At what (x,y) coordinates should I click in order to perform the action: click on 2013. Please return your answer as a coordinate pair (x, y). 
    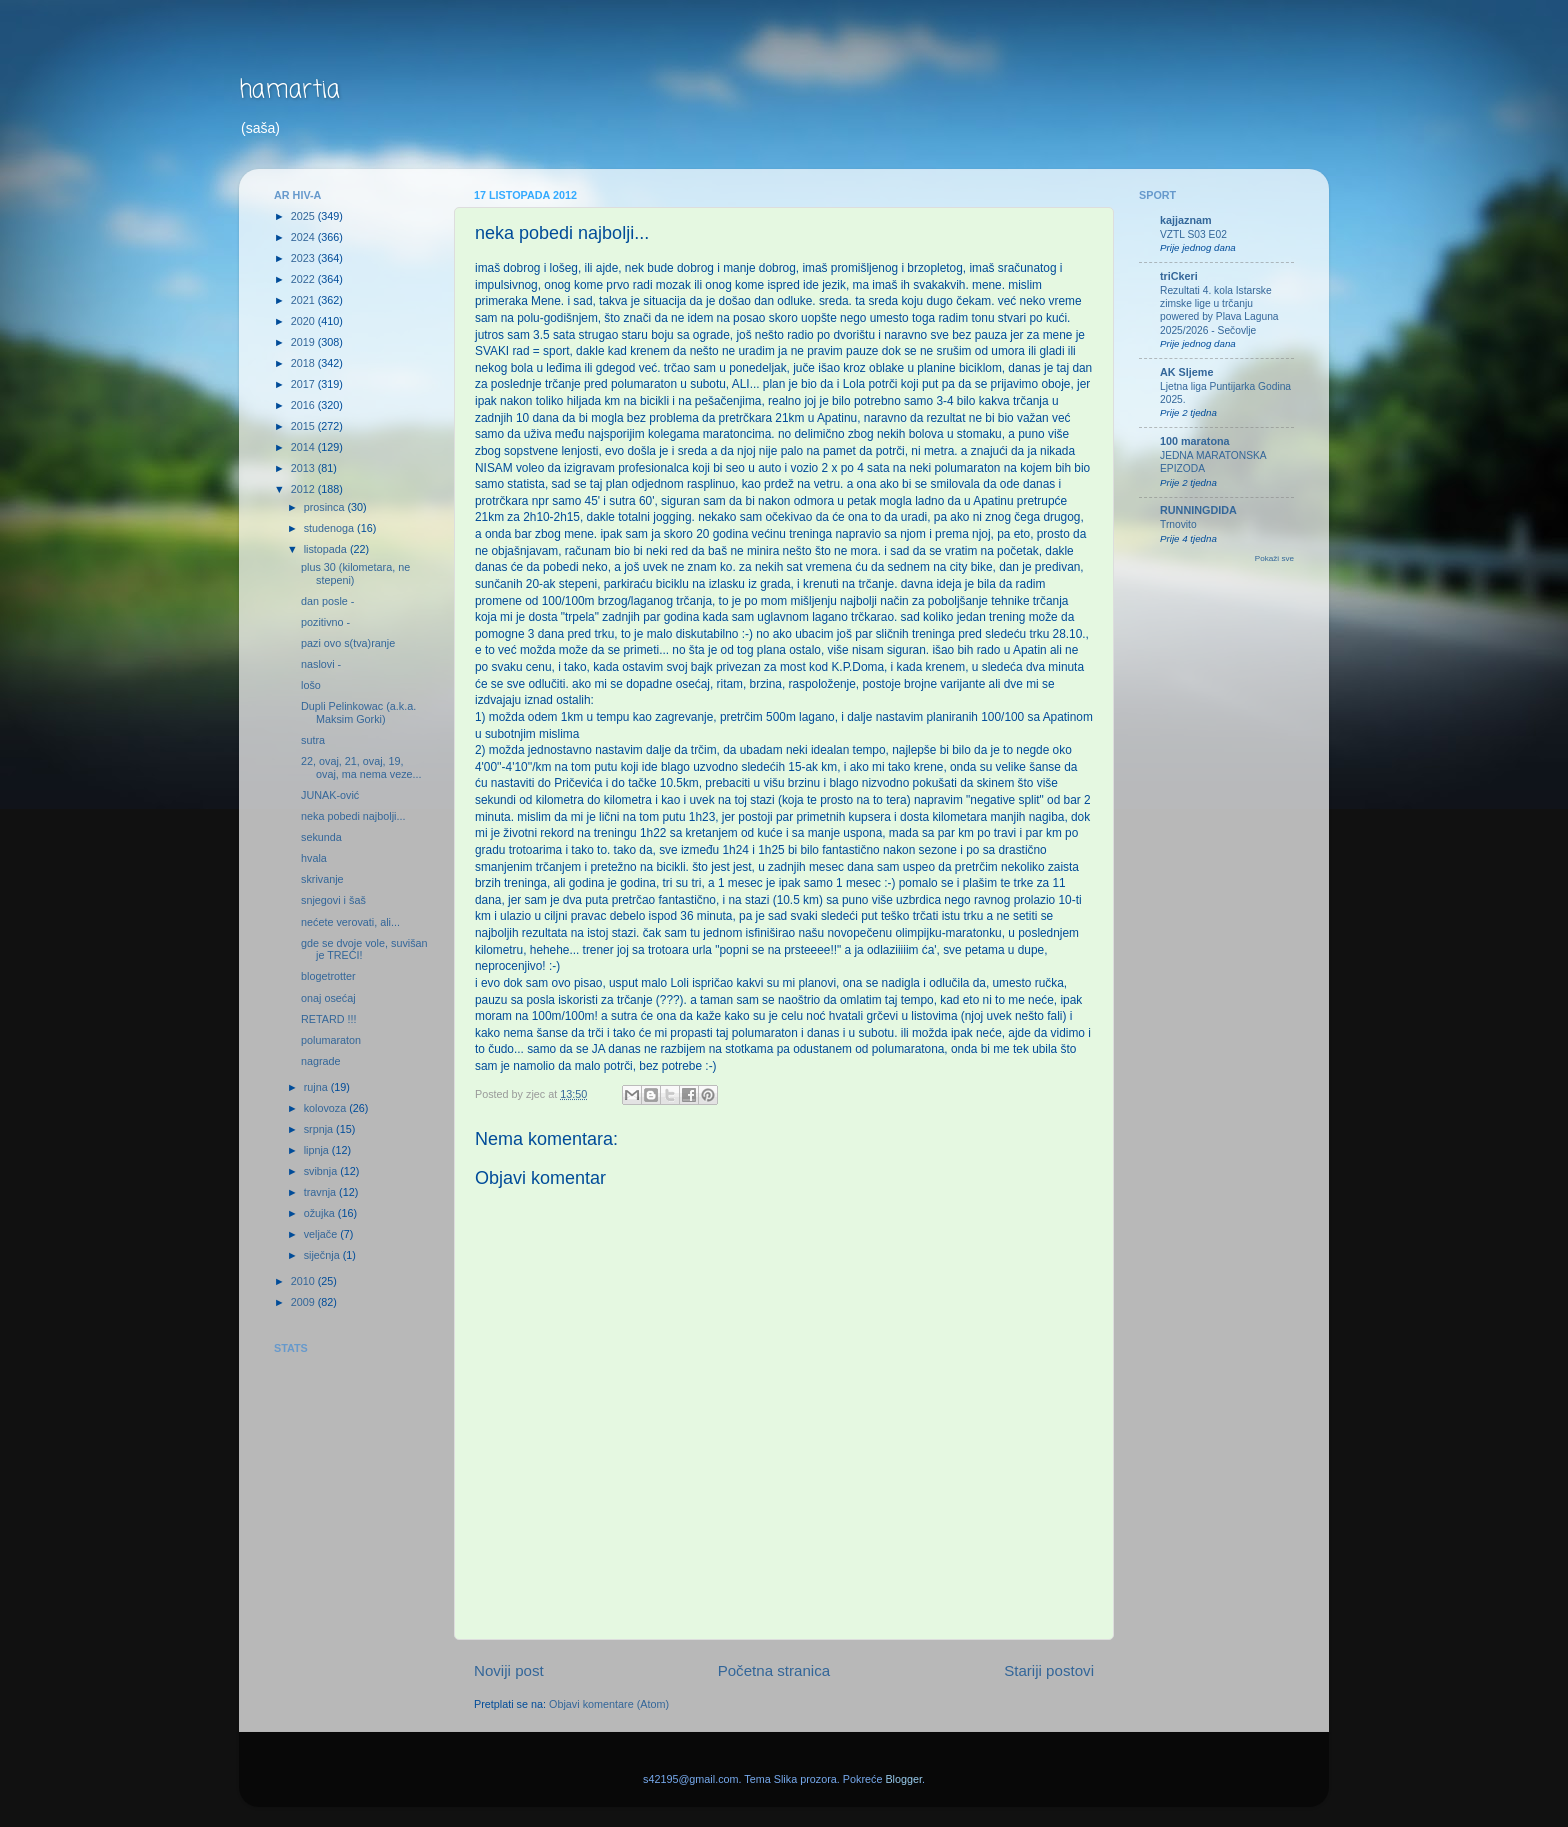
    Looking at the image, I should click on (304, 468).